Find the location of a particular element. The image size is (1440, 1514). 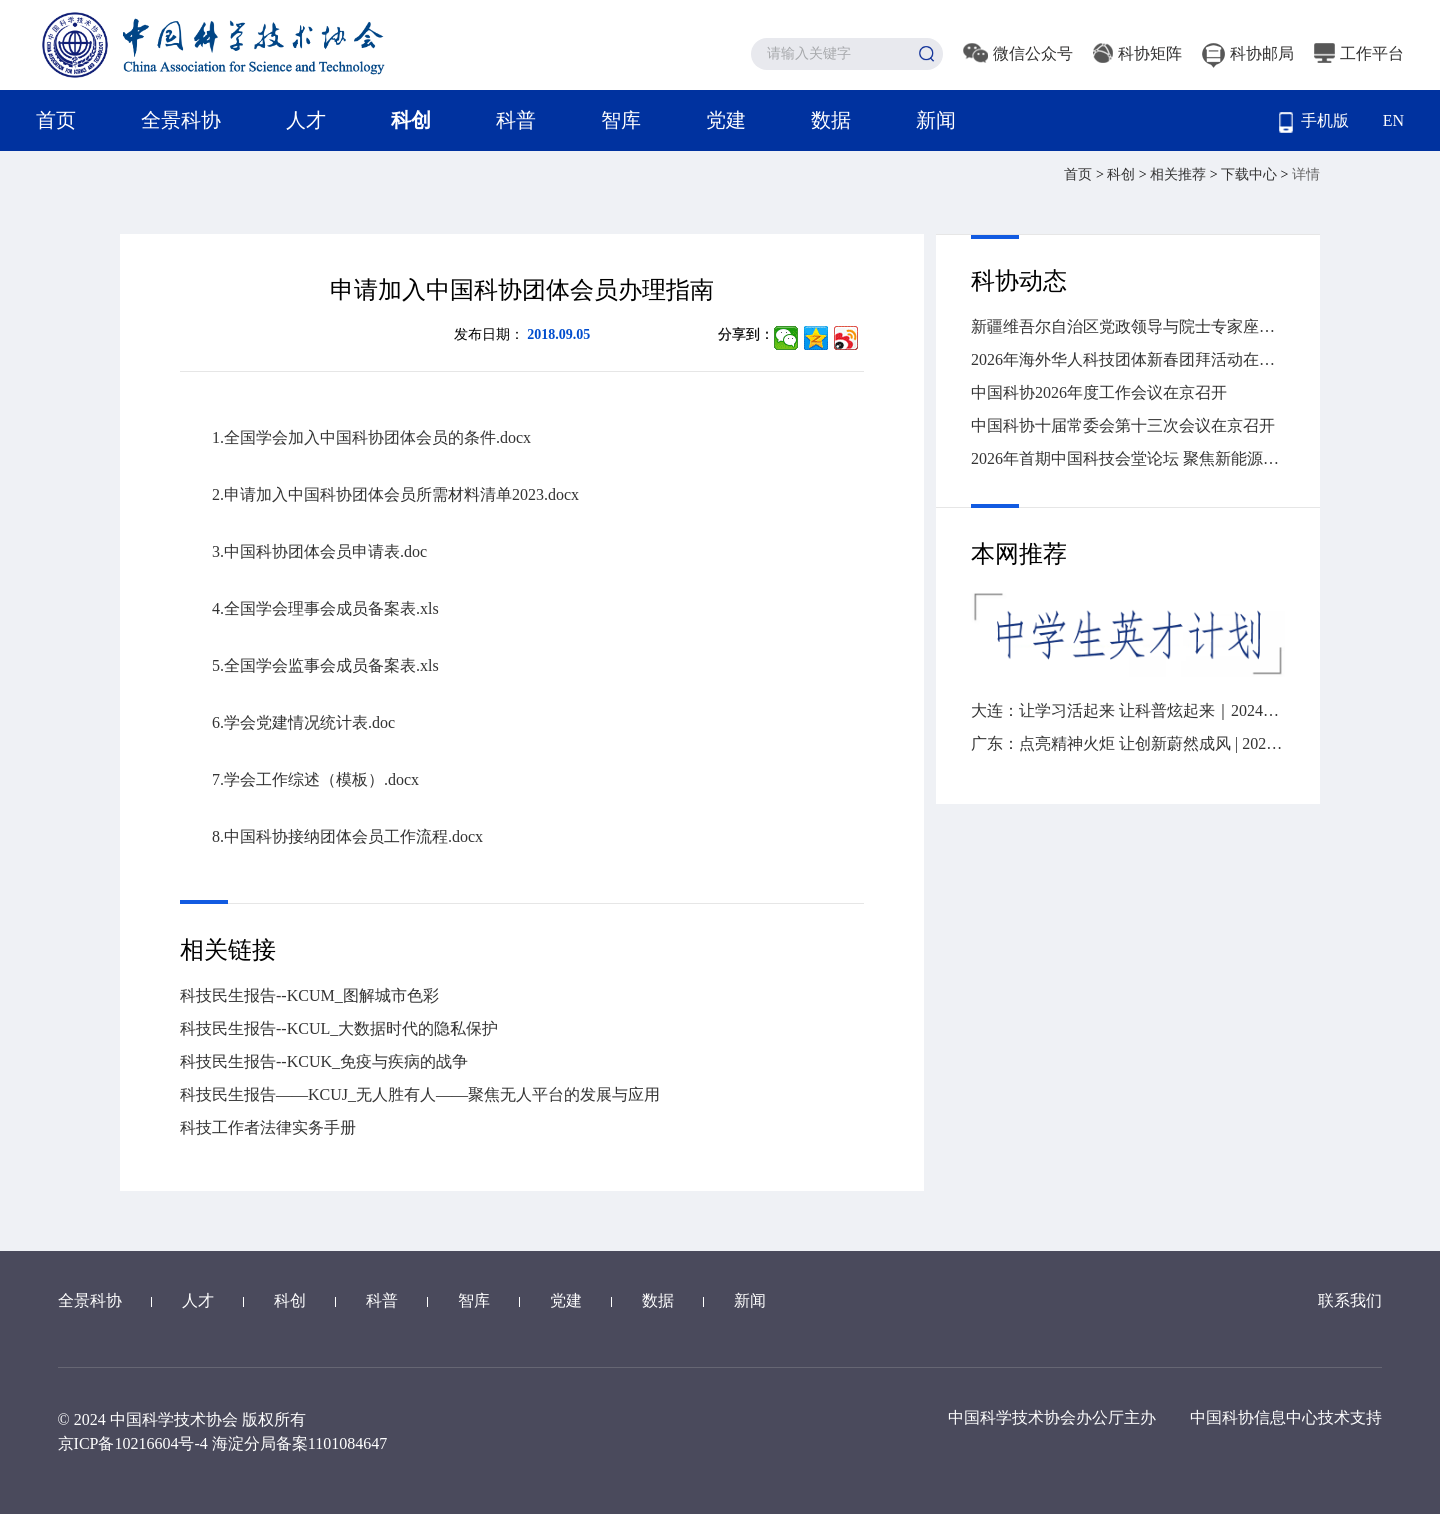

数据 is located at coordinates (831, 120).